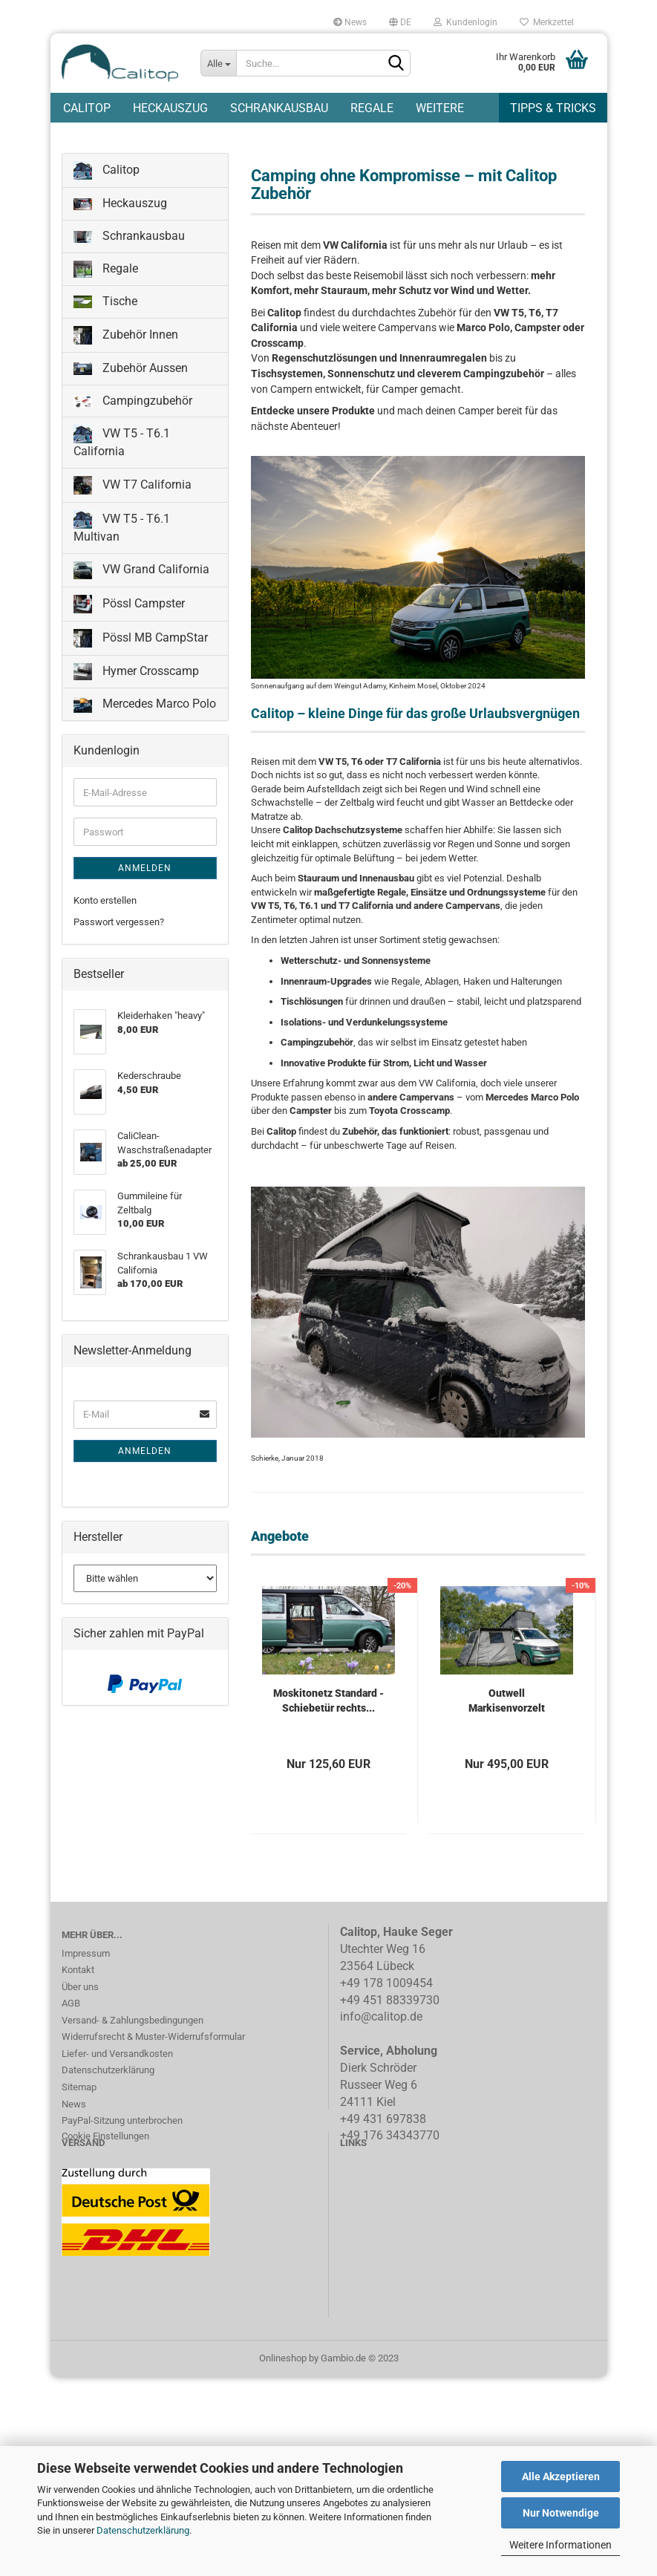 This screenshot has width=657, height=2576. What do you see at coordinates (129, 607) in the screenshot?
I see `Pössl Campster` at bounding box center [129, 607].